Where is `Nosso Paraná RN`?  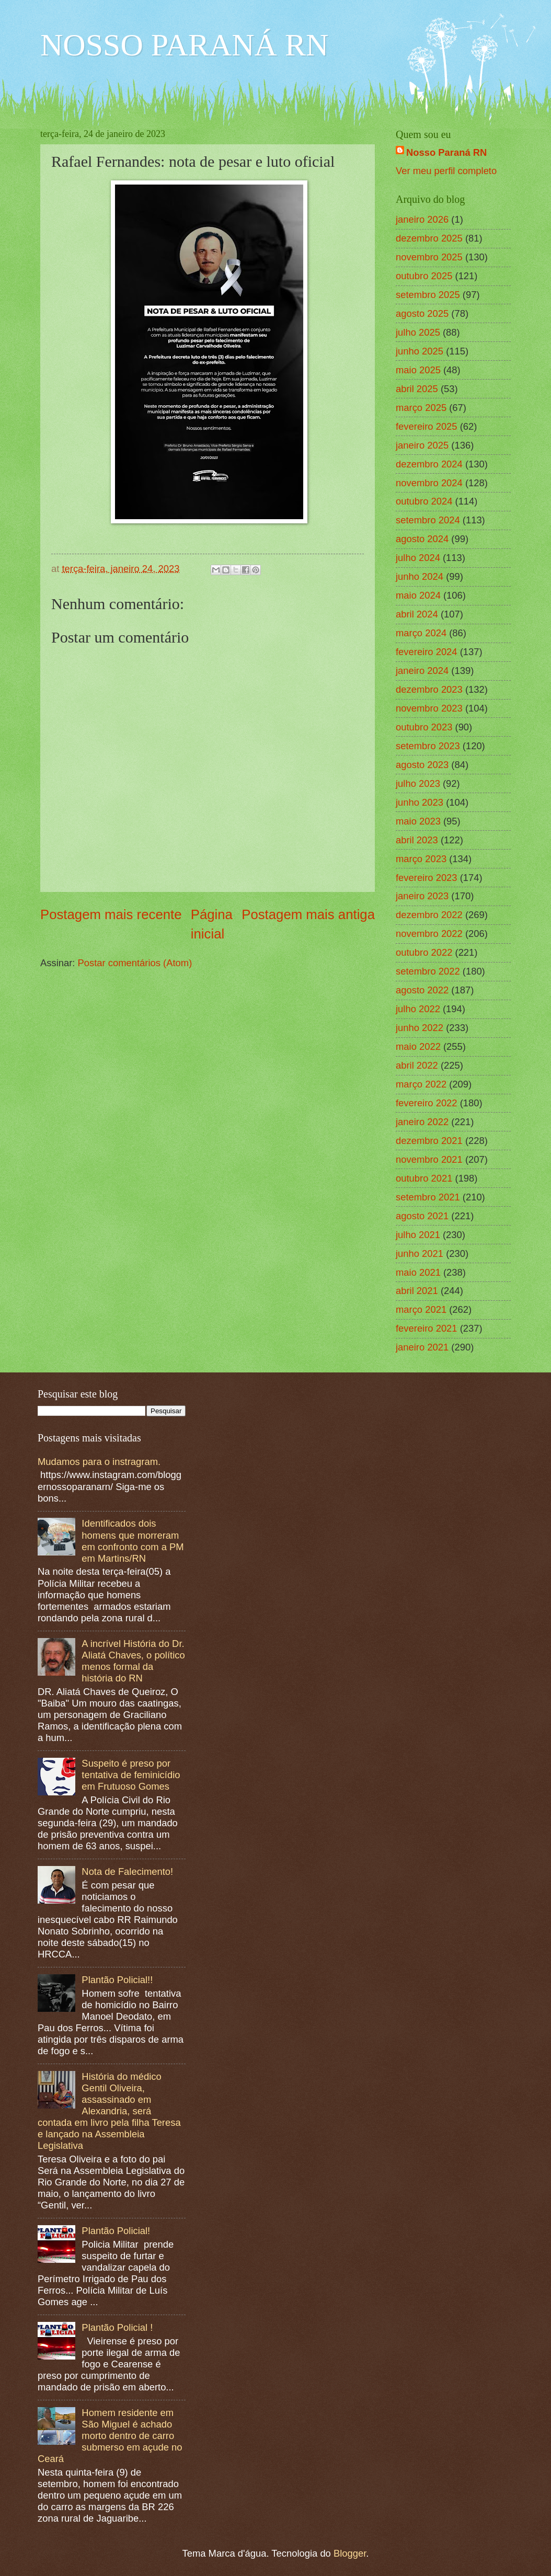
Nosso Paraná RN is located at coordinates (446, 152).